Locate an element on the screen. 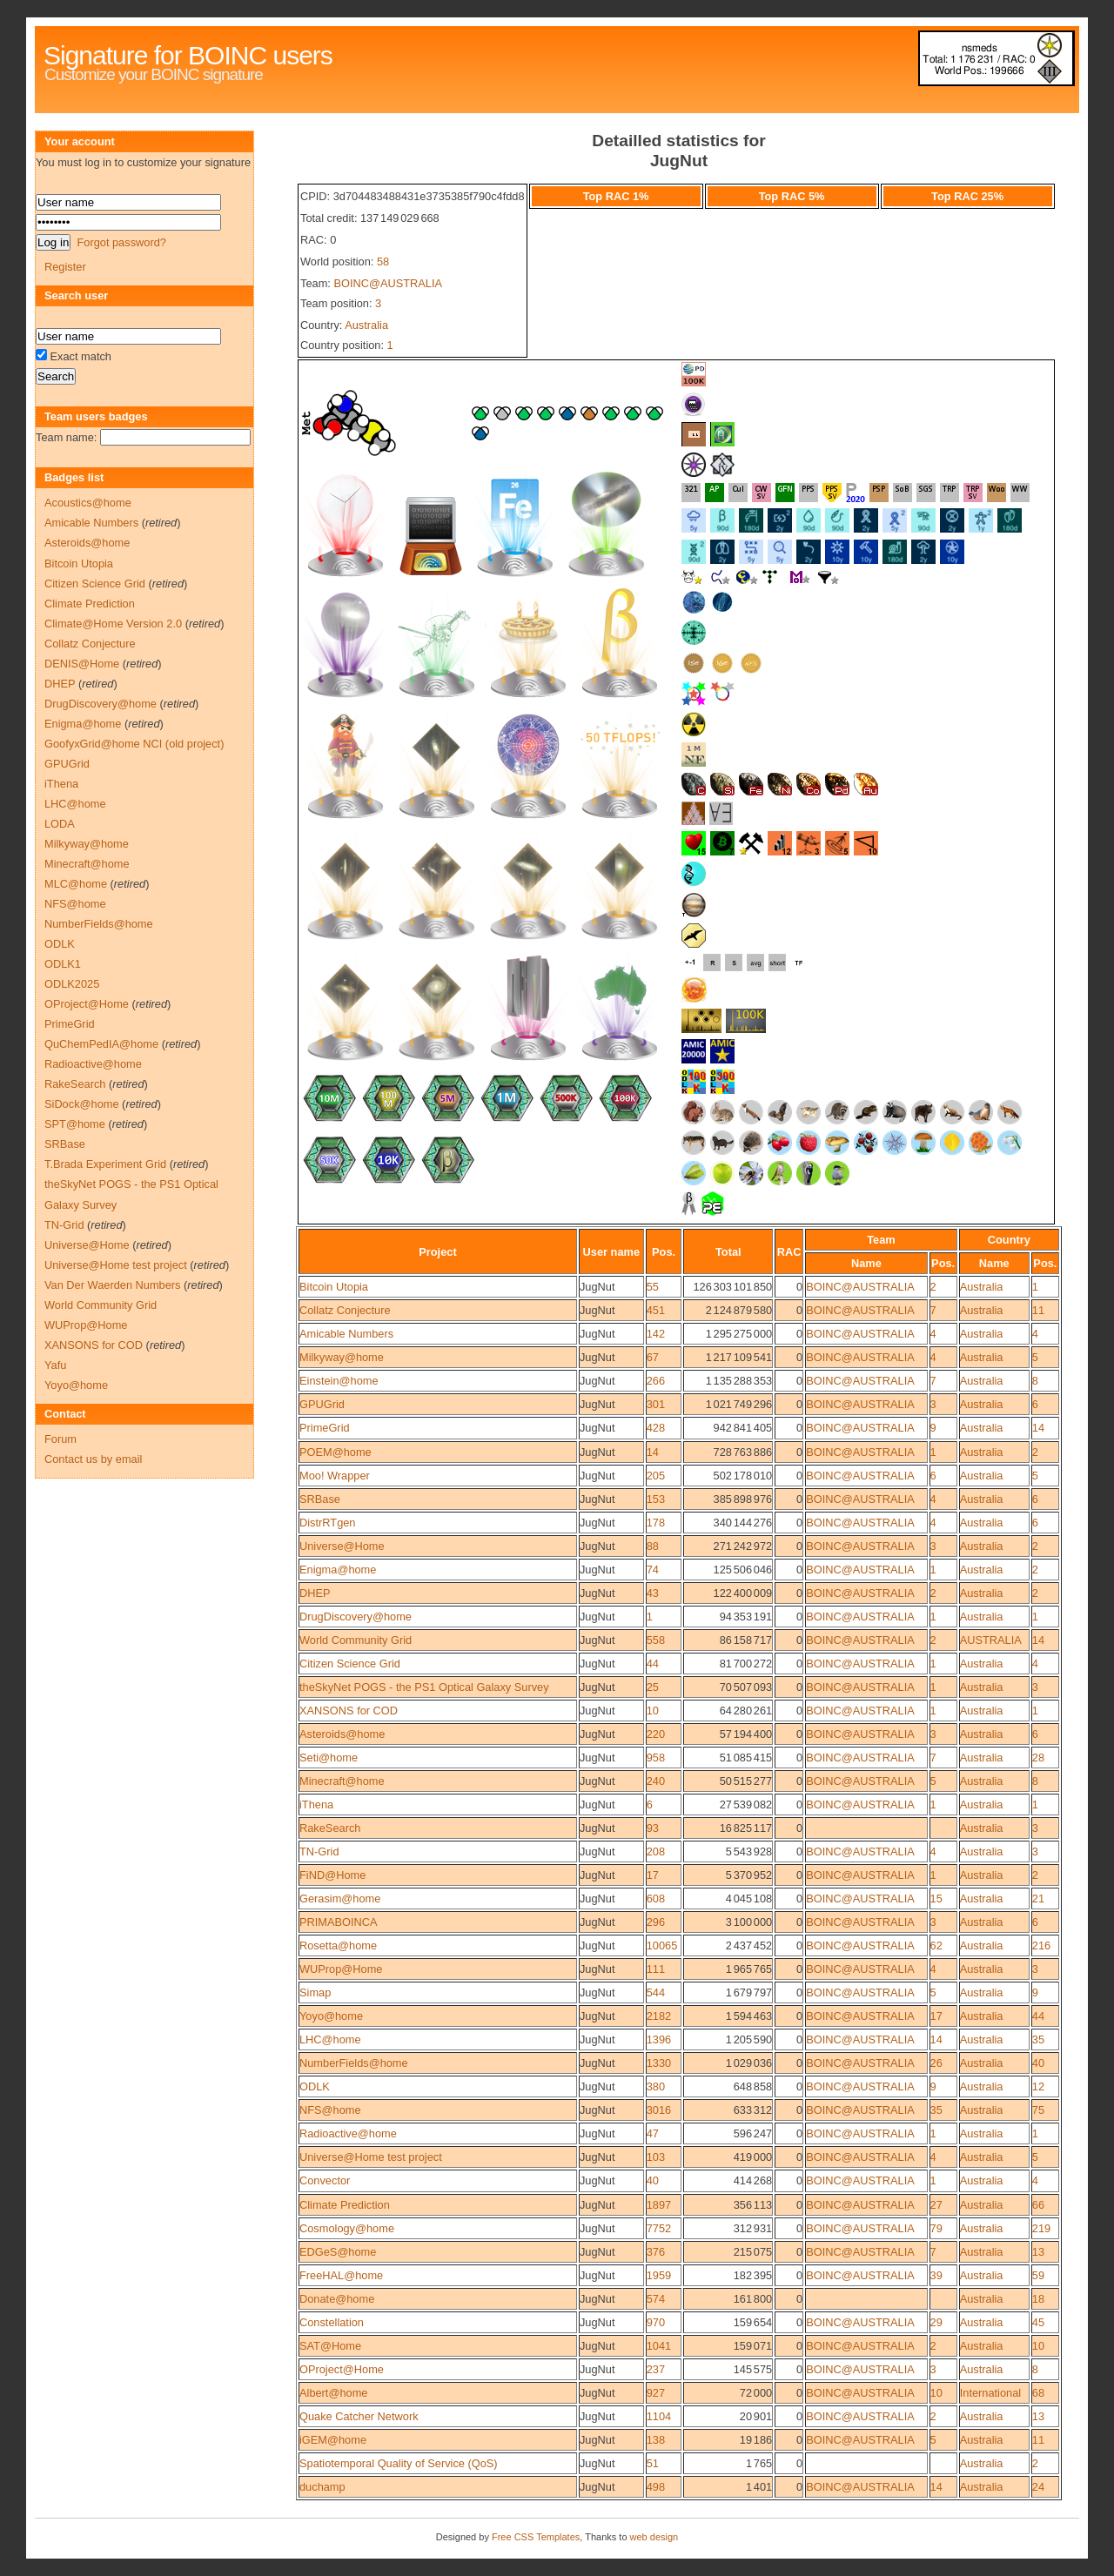 This screenshot has height=2576, width=1114. 39 is located at coordinates (936, 2275).